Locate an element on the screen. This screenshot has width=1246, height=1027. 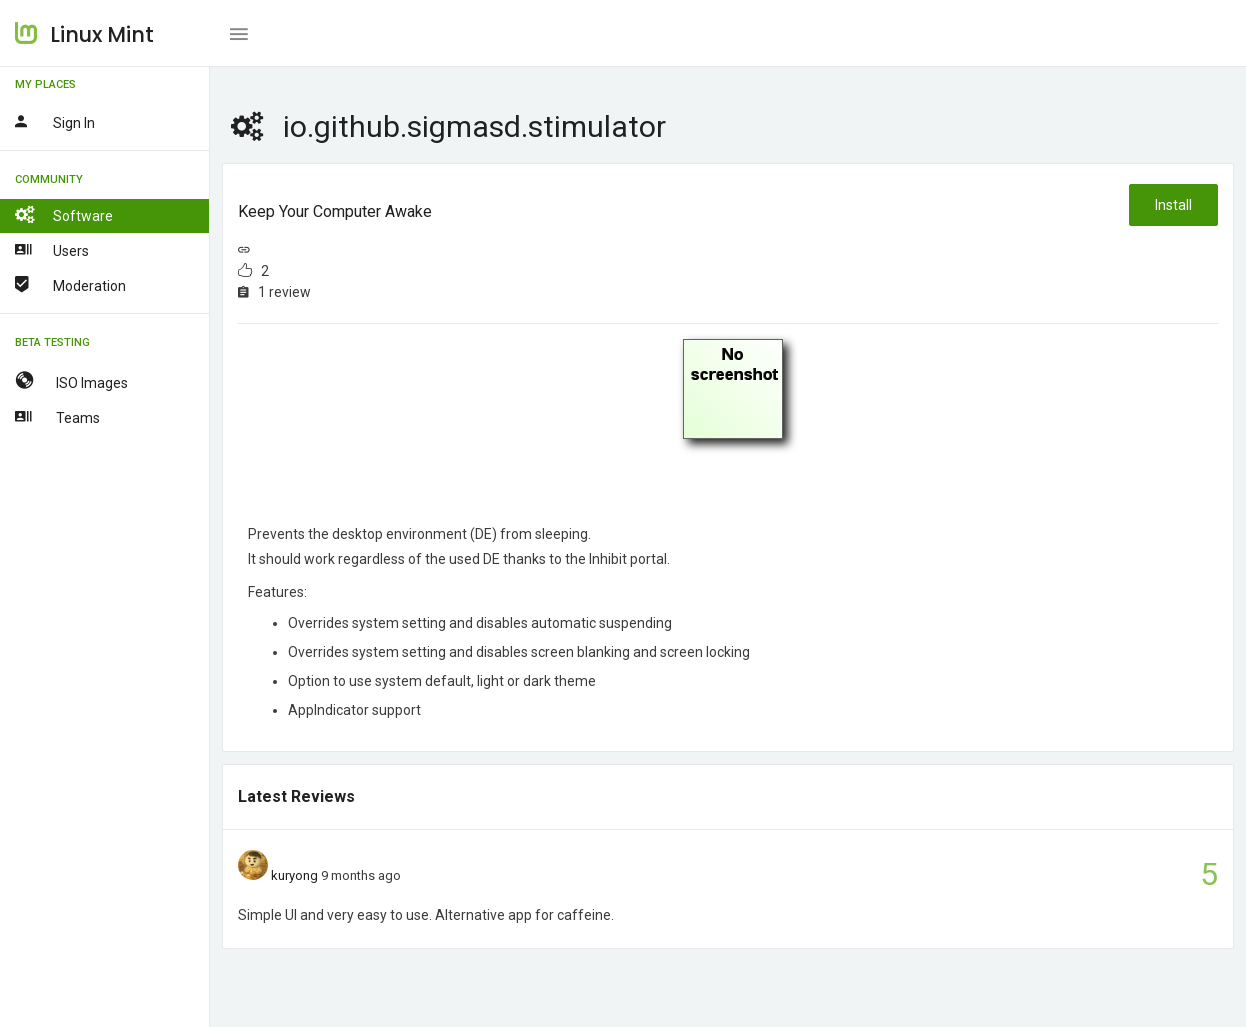
Install is located at coordinates (1173, 205).